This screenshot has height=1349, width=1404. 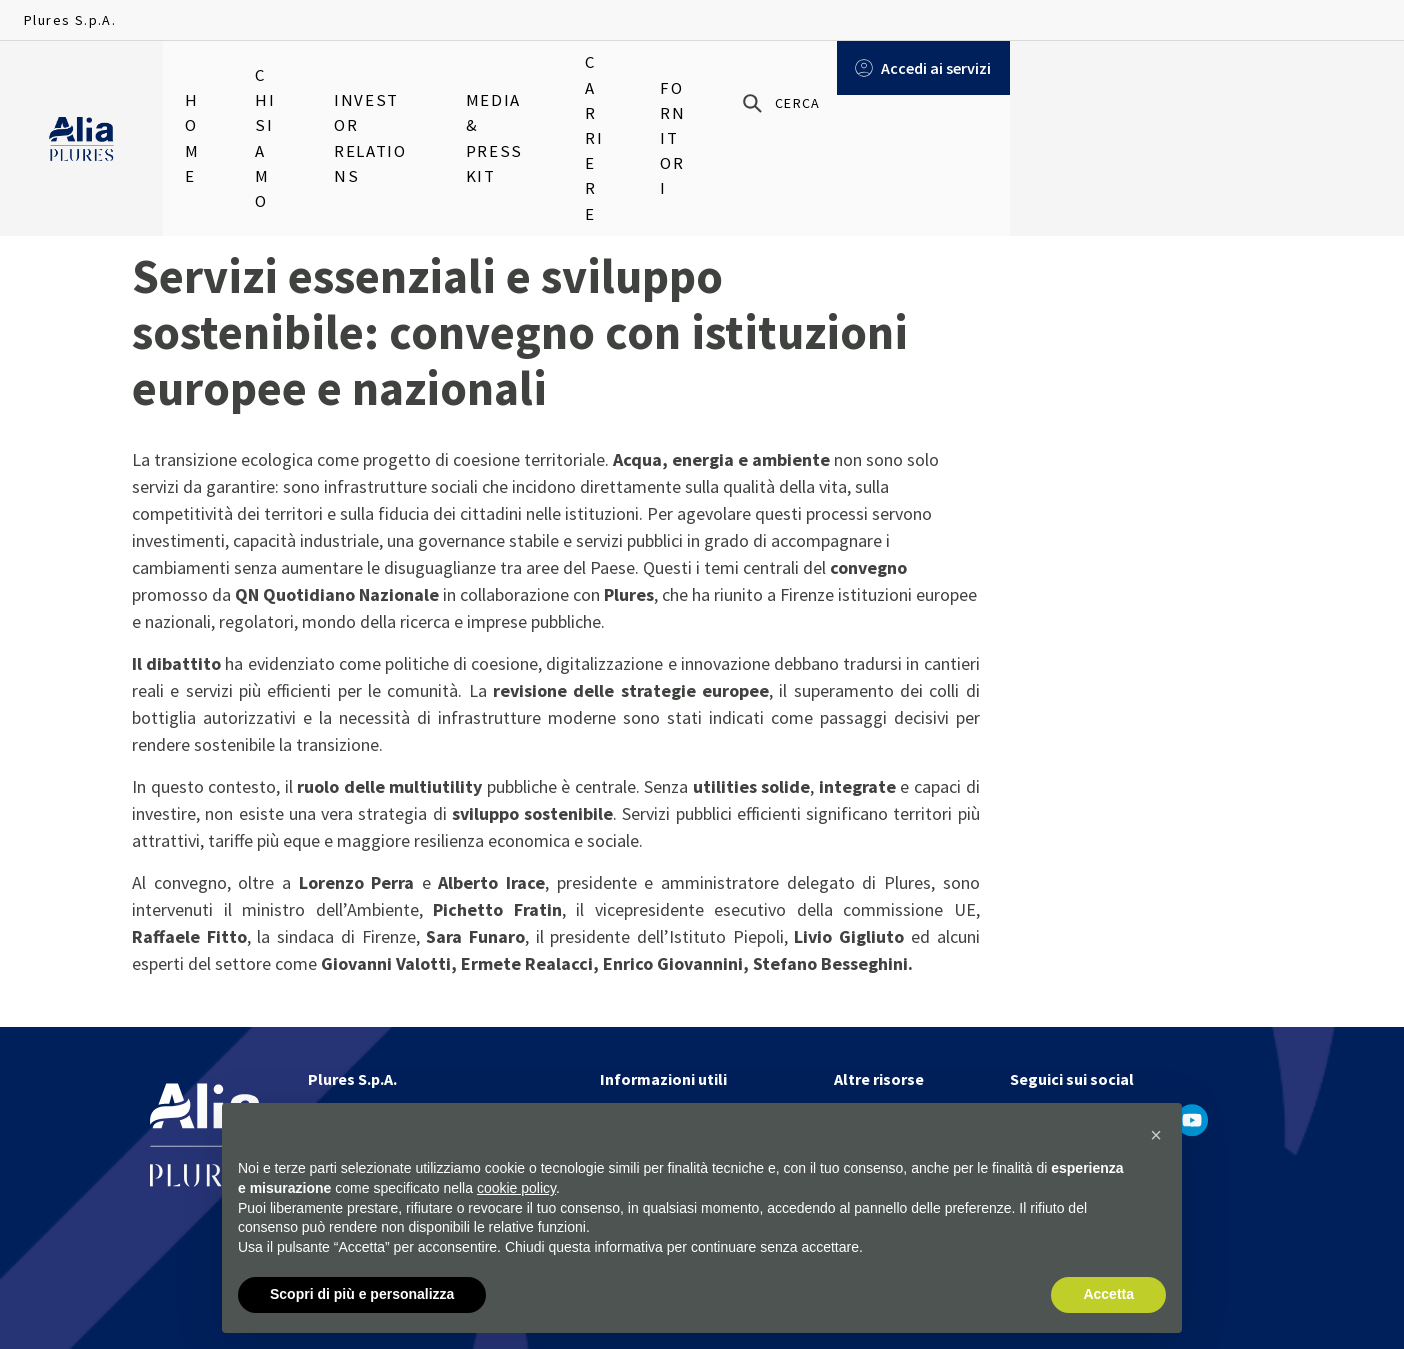 What do you see at coordinates (301, 80) in the screenshot?
I see `Chi siamo [menuitem]` at bounding box center [301, 80].